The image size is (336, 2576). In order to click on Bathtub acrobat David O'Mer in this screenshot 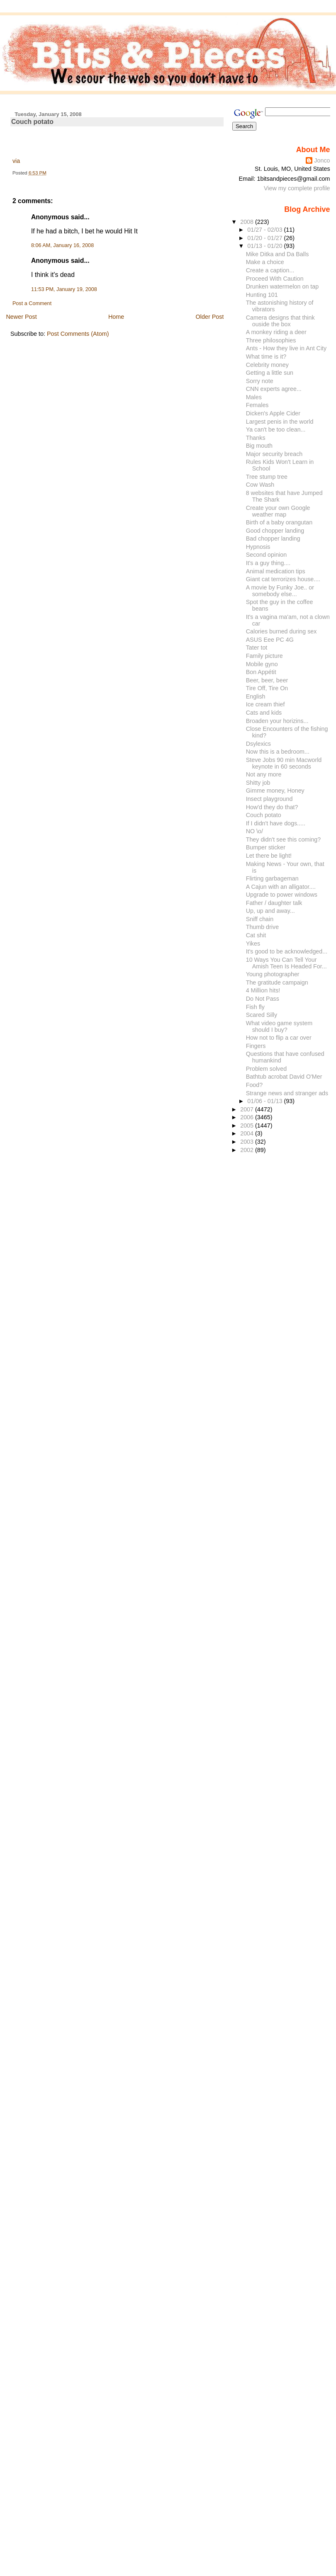, I will do `click(284, 1076)`.